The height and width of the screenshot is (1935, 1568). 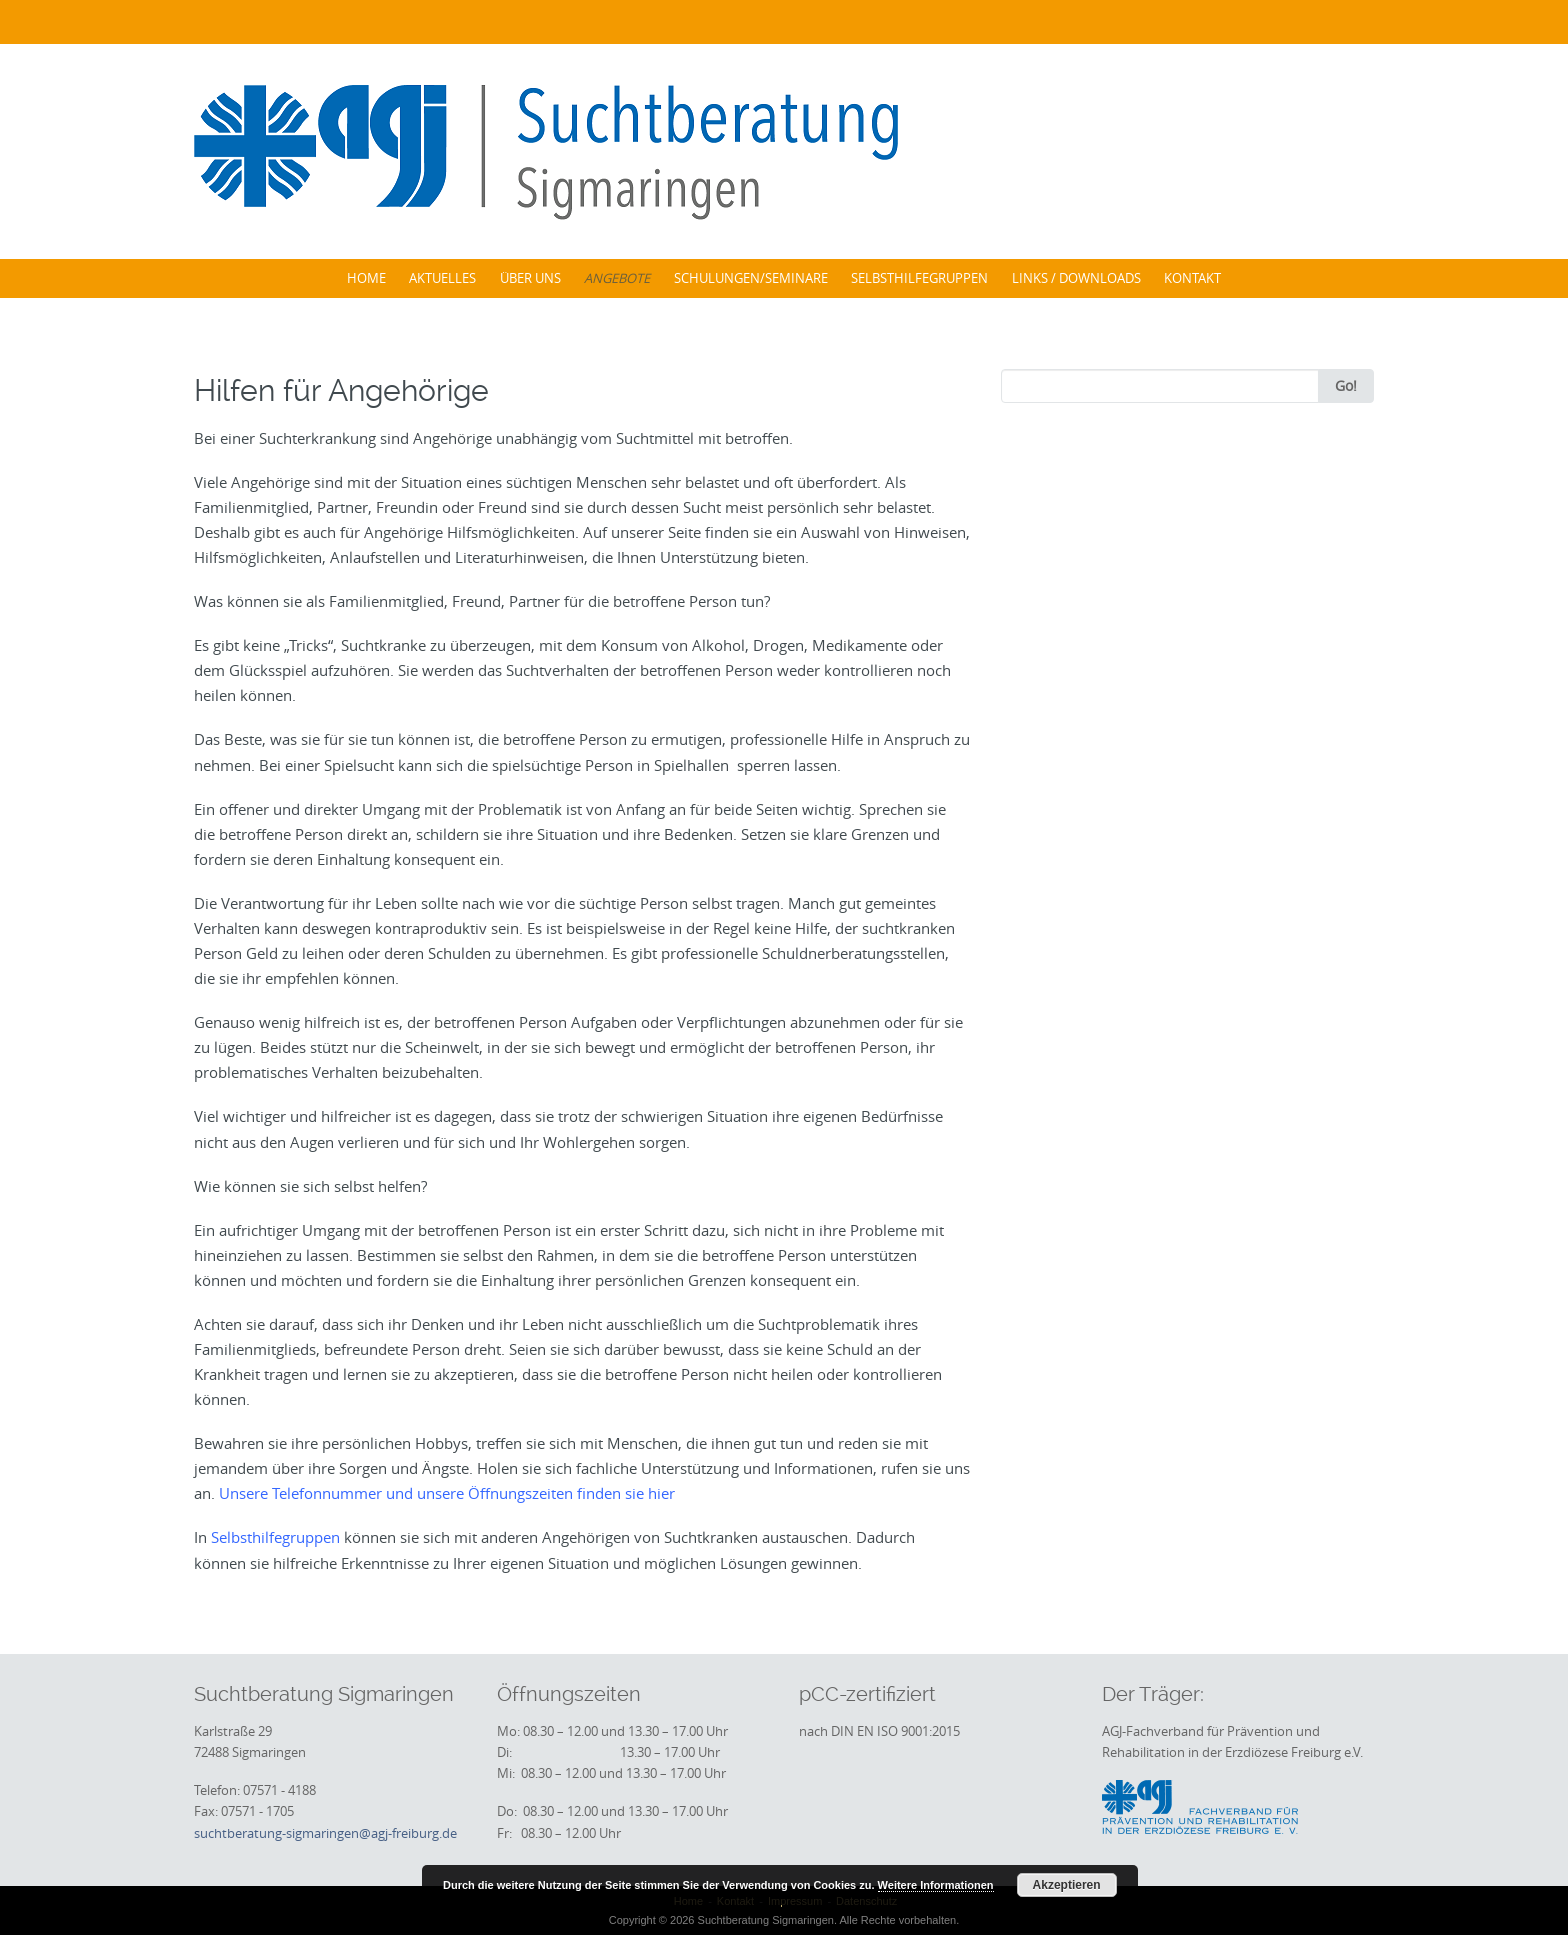 I want to click on suchtberatung-sigmaringen@agj-freiburg.de, so click(x=325, y=1833).